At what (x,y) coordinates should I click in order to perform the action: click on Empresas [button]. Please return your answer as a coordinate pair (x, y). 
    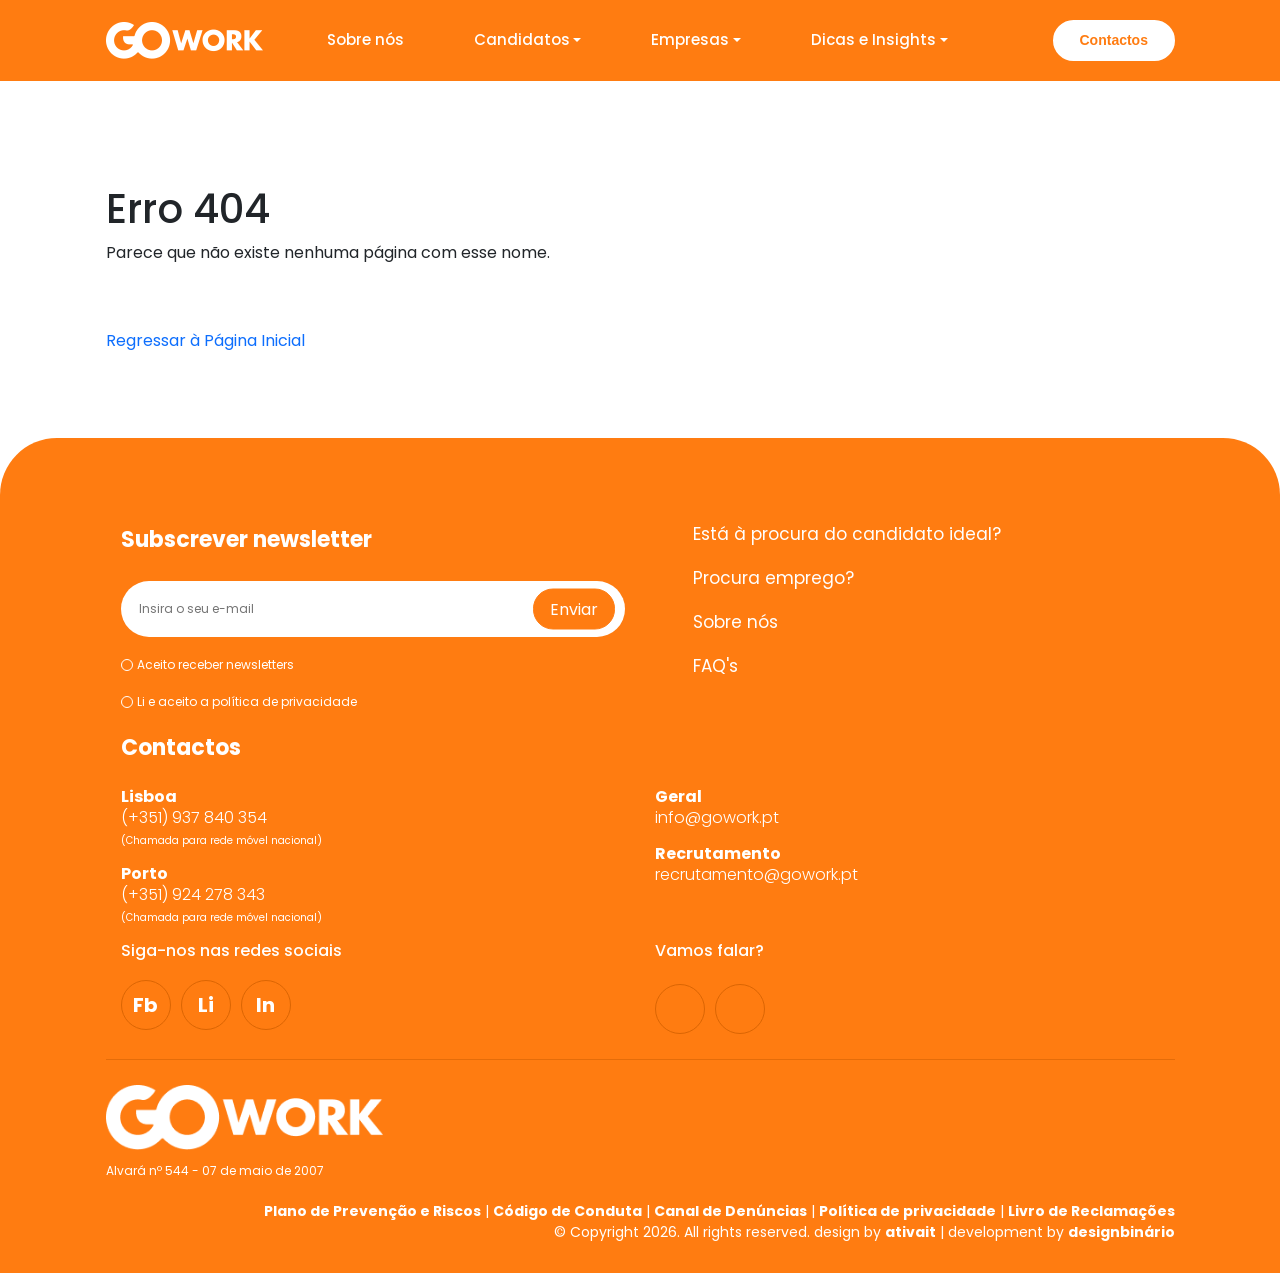
    Looking at the image, I should click on (690, 40).